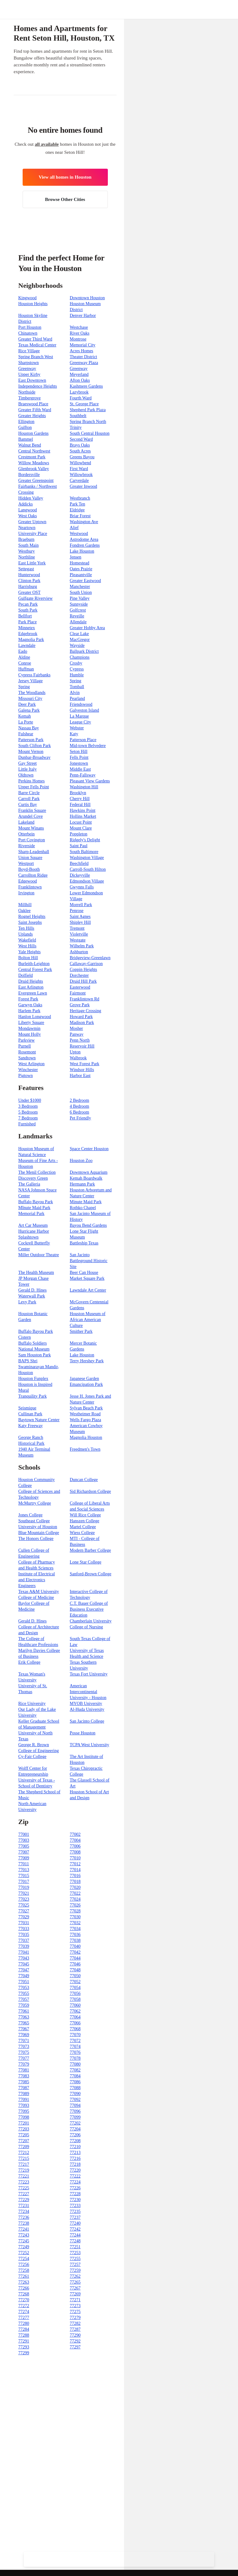 Image resolution: width=238 pixels, height=2576 pixels. I want to click on Edgebrook, so click(27, 633).